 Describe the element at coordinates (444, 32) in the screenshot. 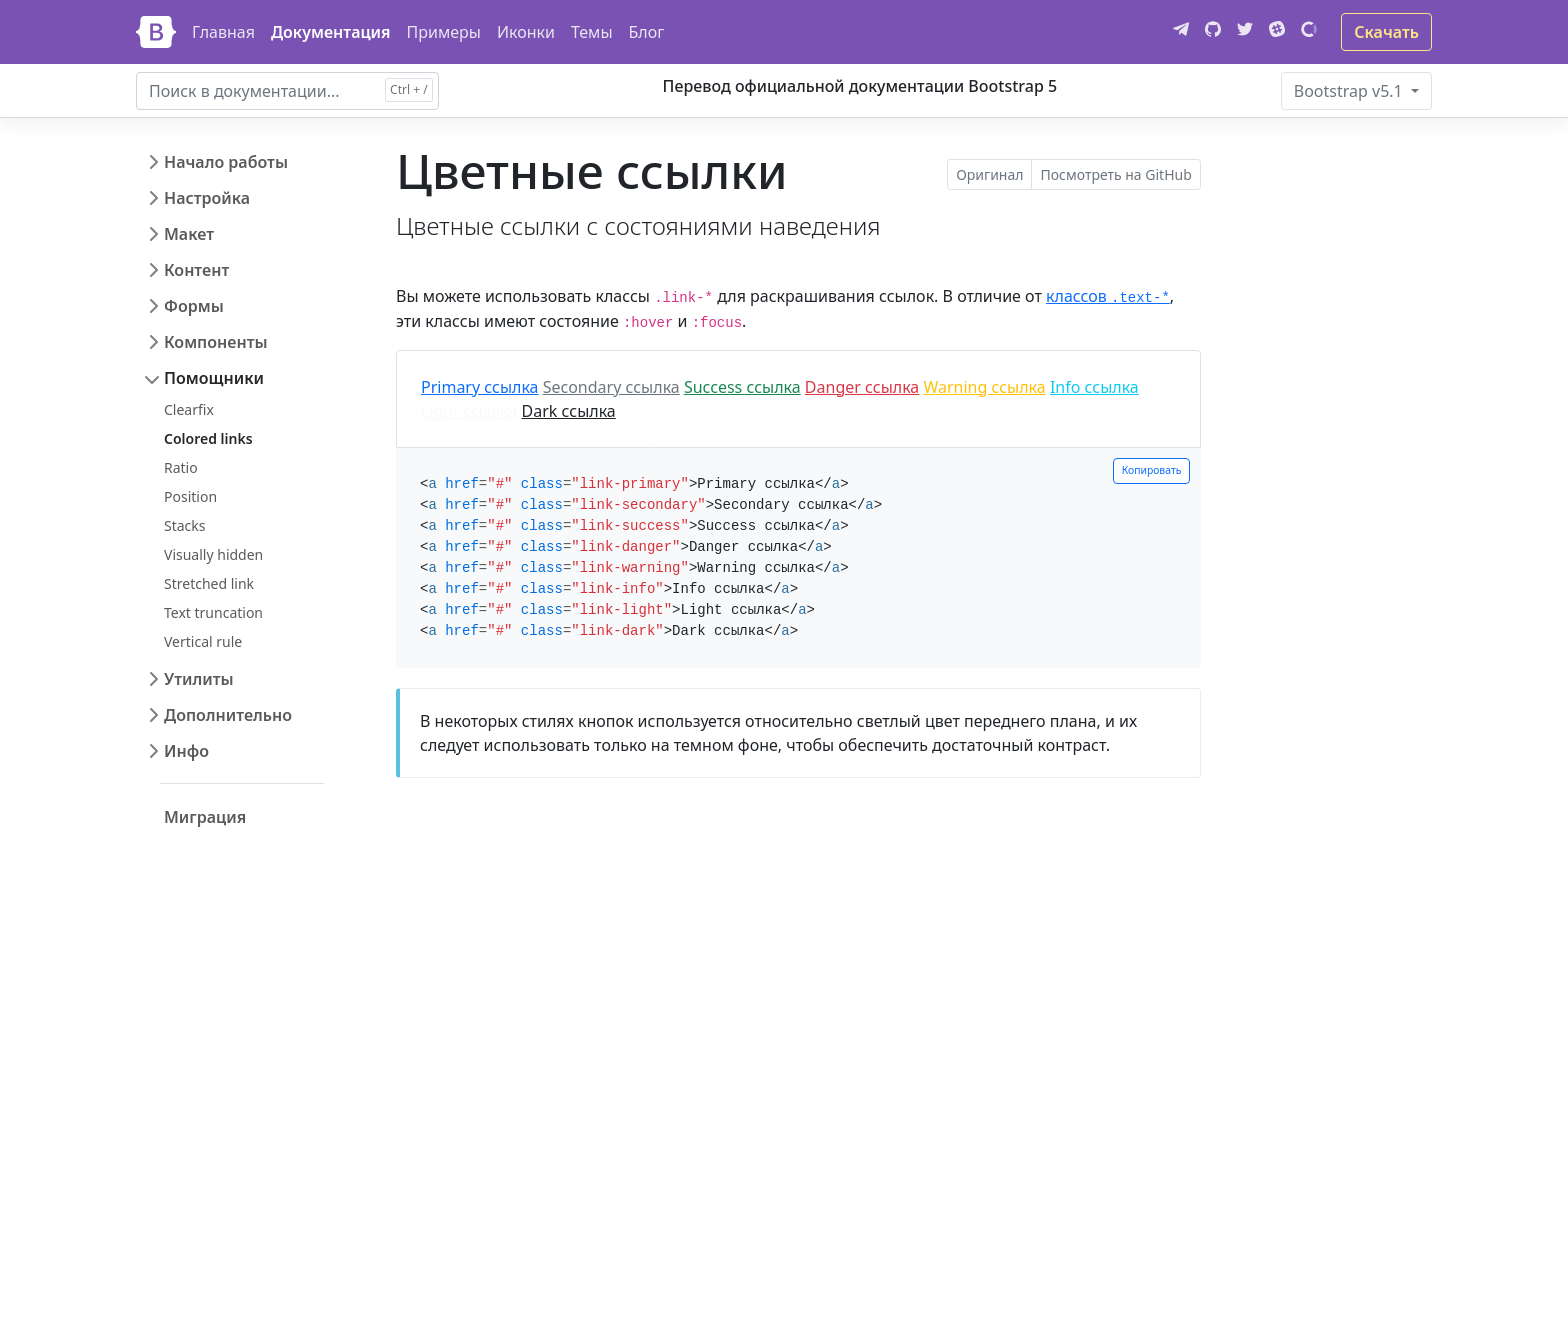

I see `Примеры` at that location.